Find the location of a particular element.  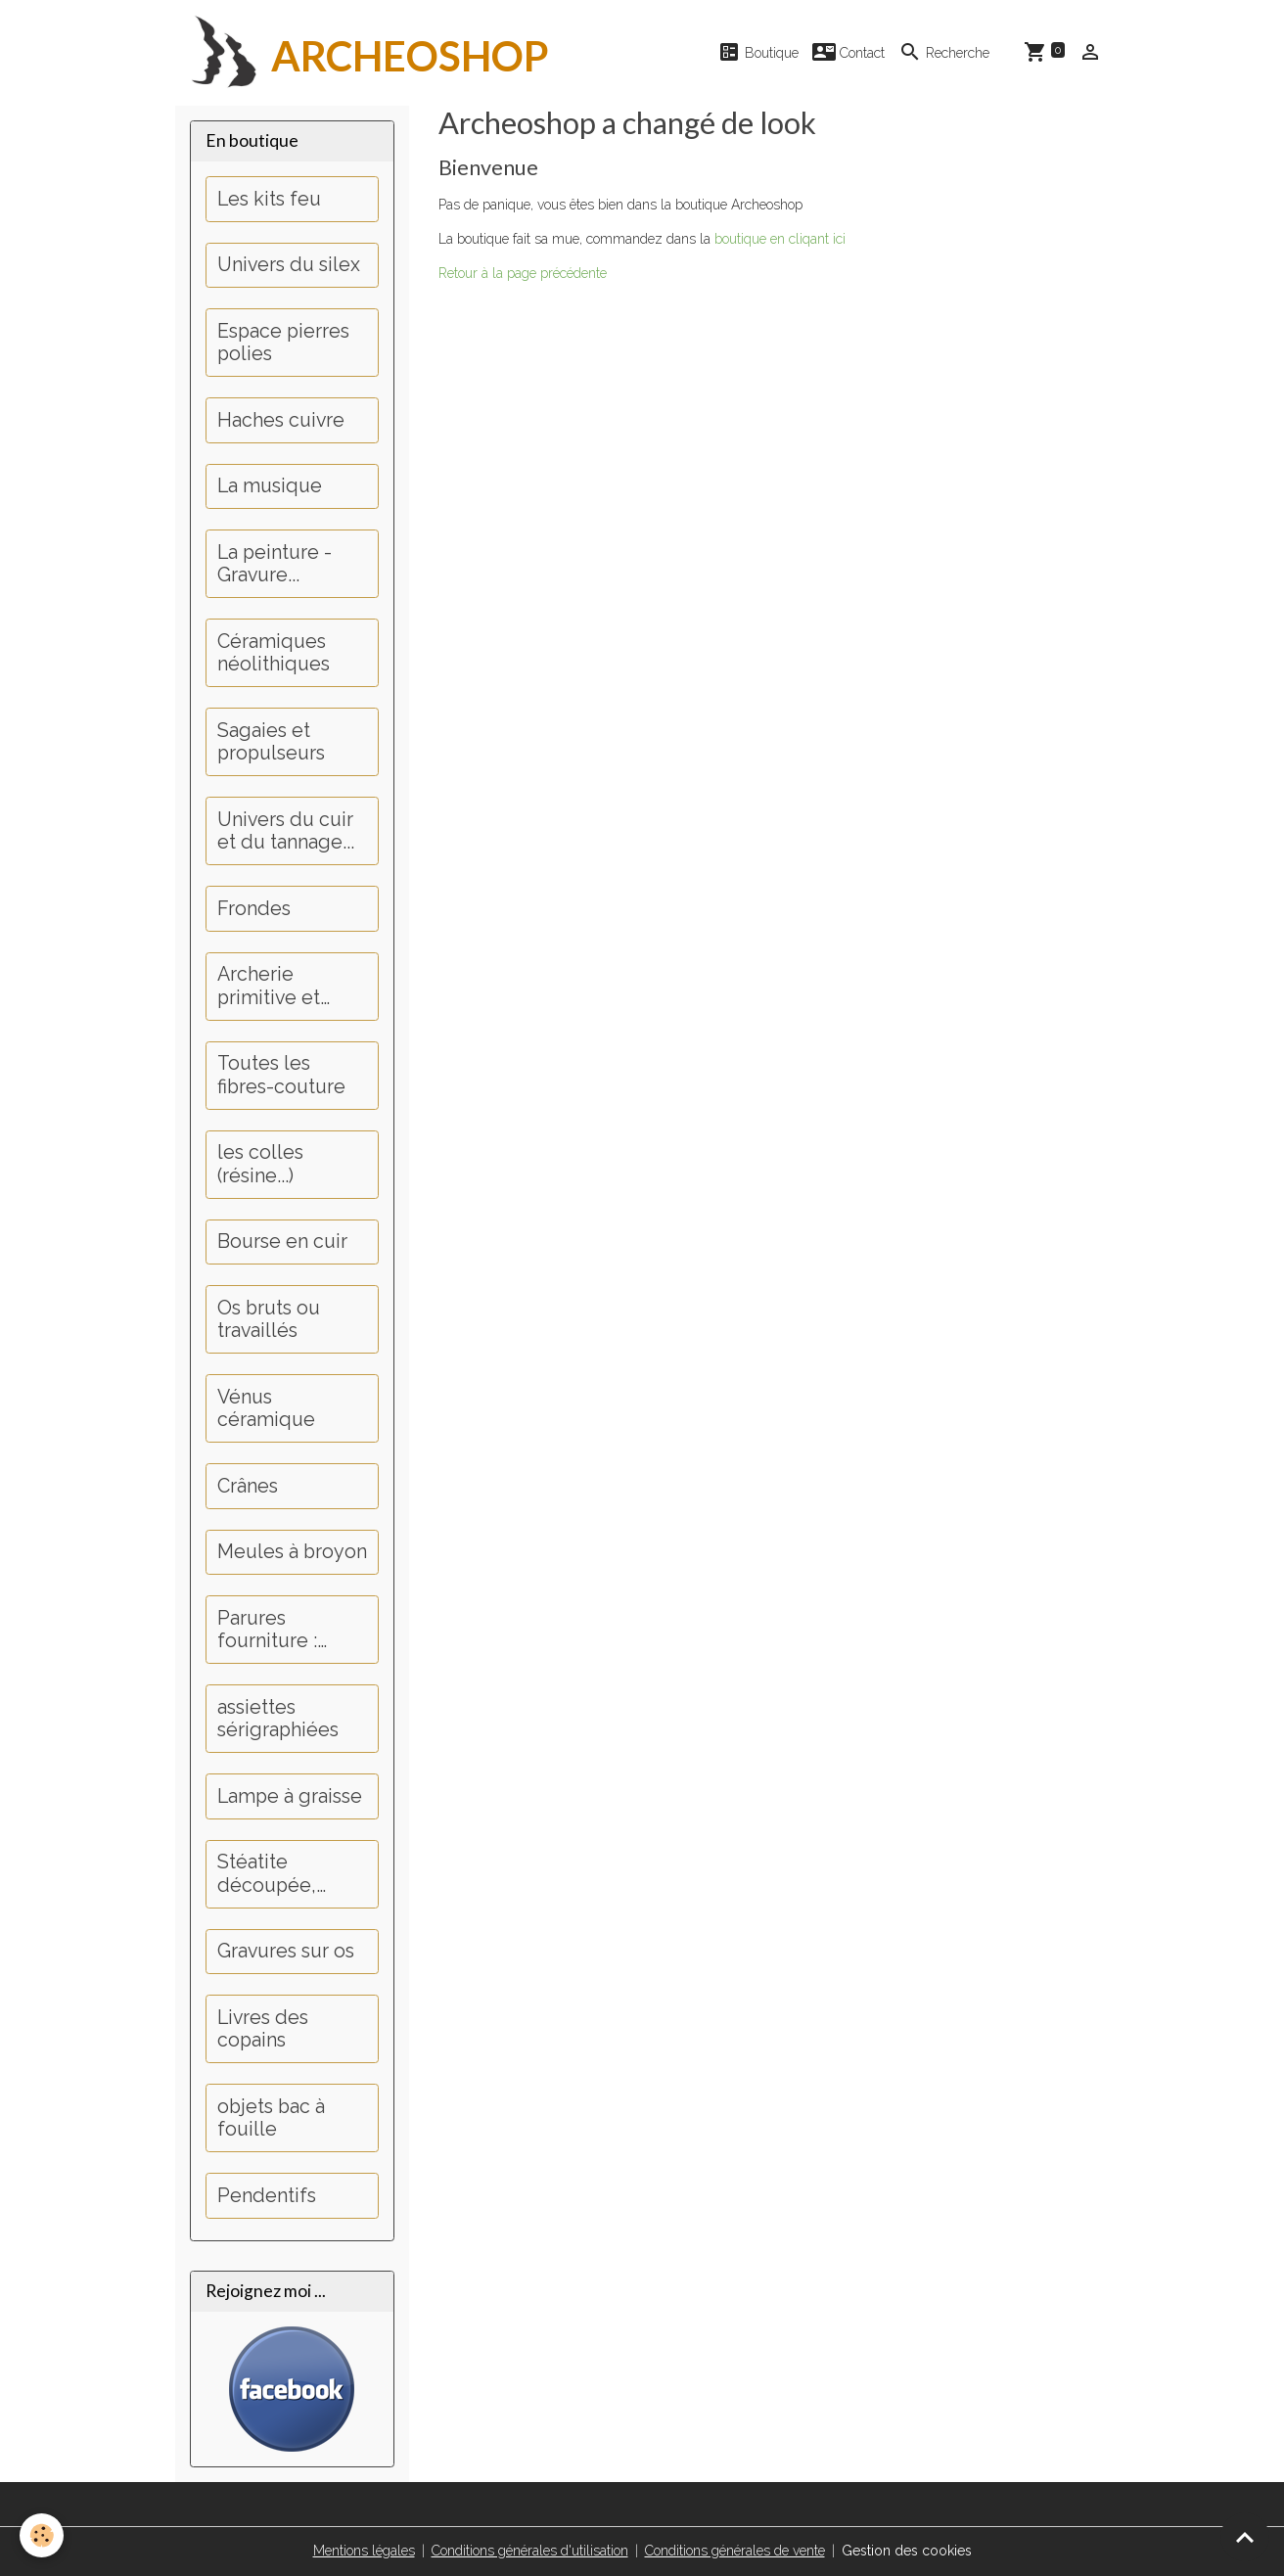

[Scroll top] is located at coordinates (1244, 2536).